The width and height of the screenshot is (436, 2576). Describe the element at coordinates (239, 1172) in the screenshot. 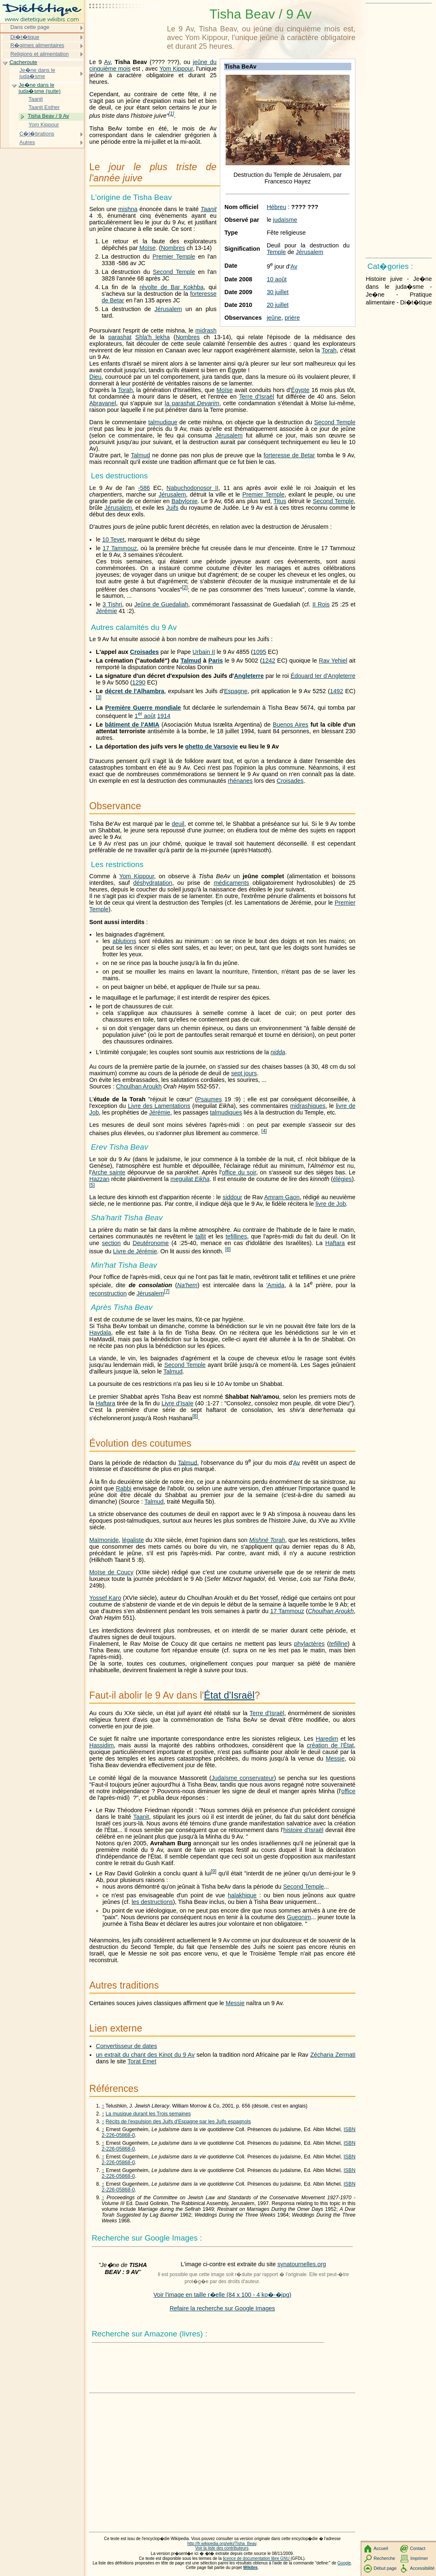

I see `office du soir` at that location.